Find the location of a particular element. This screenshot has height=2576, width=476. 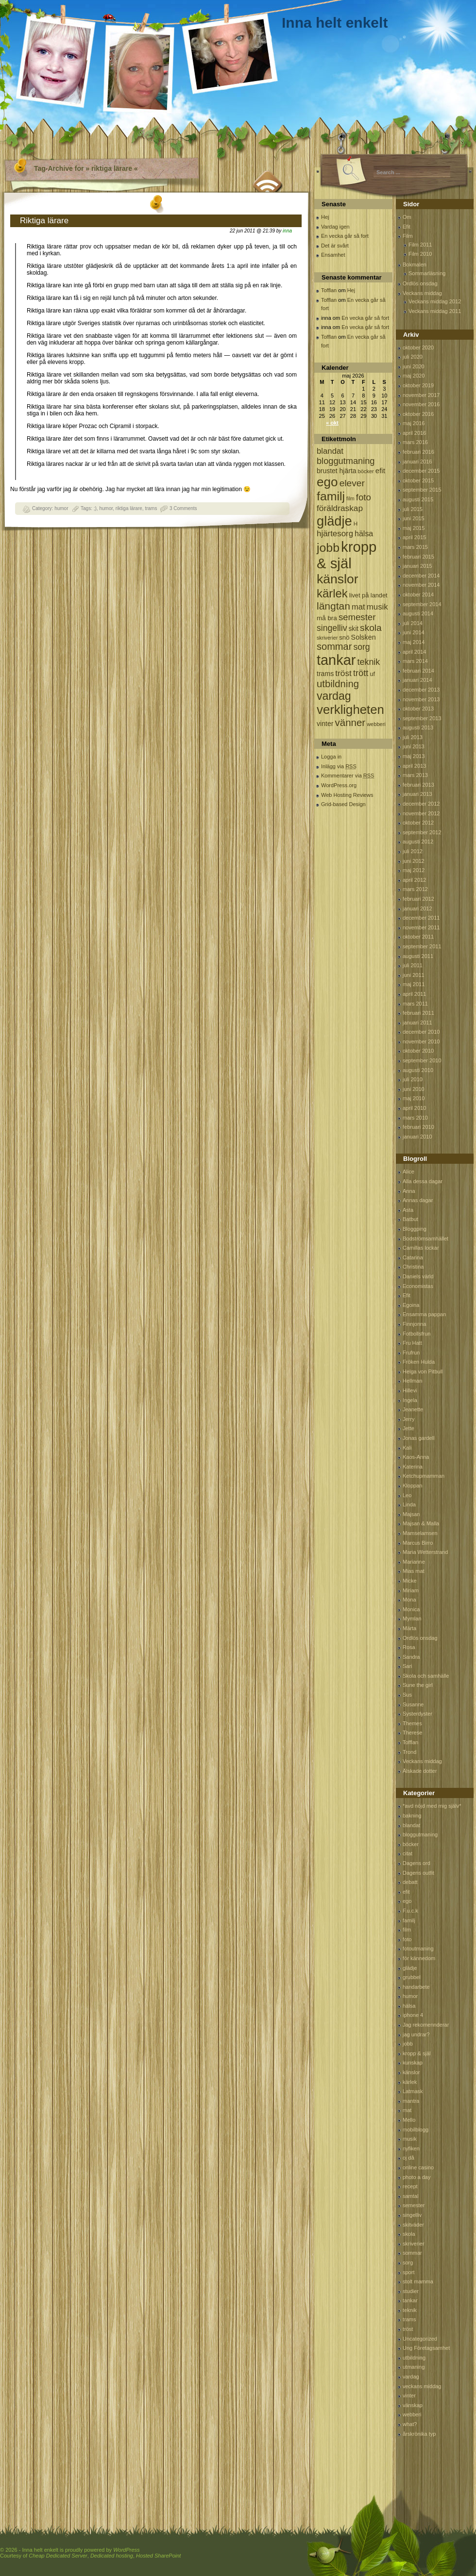

vardag is located at coordinates (411, 2376).